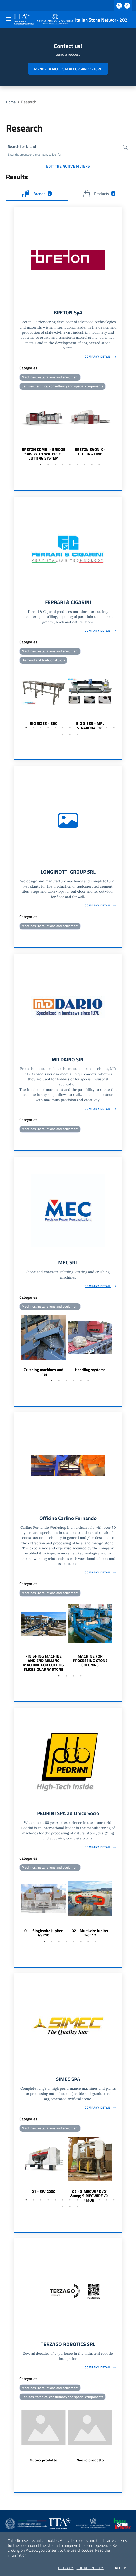  I want to click on Cookie Policy, so click(90, 2568).